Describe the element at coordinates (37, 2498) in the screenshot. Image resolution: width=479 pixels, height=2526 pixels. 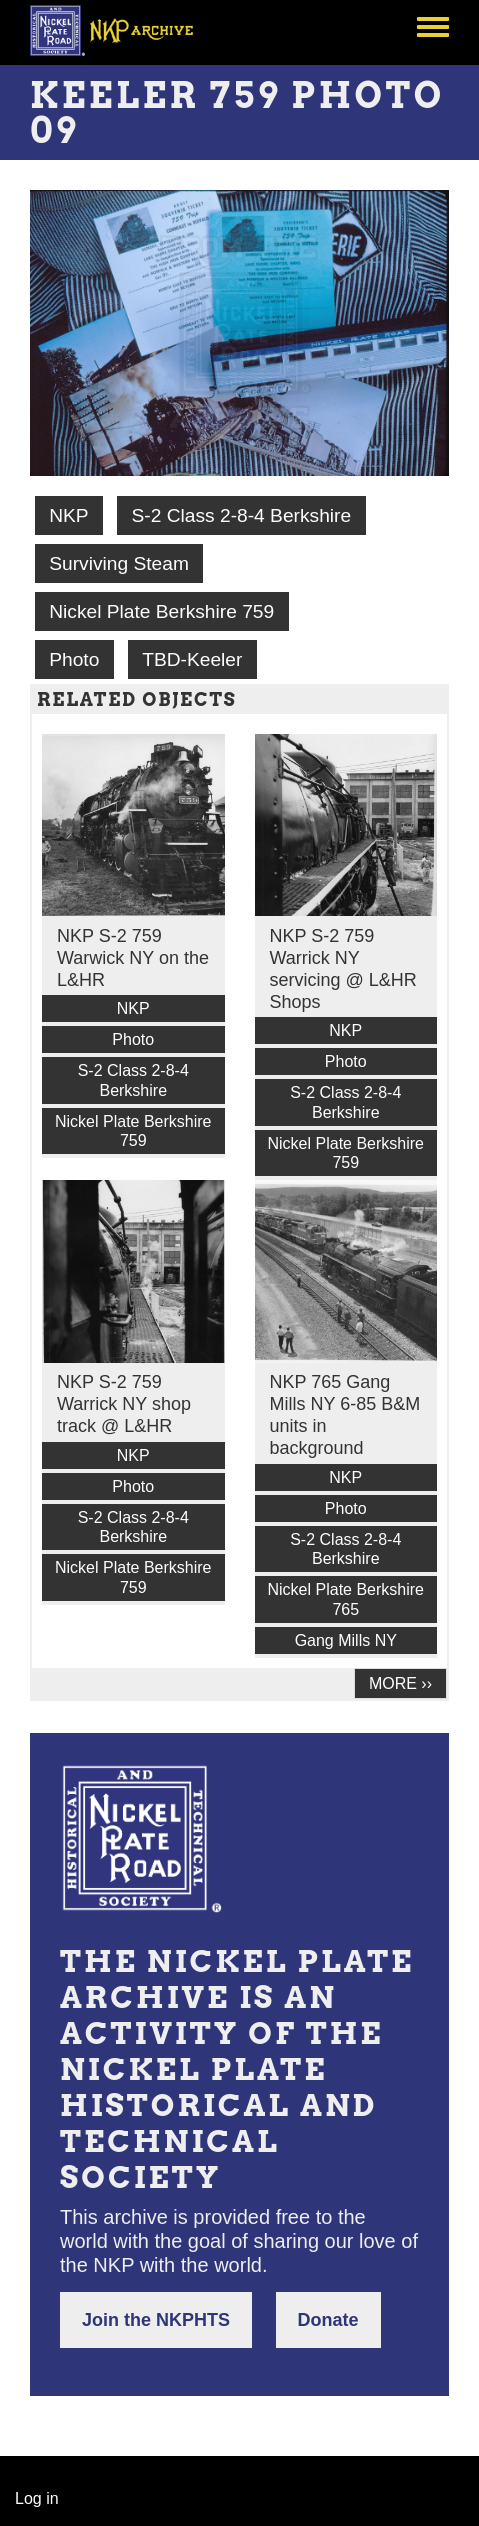
I see `Log in` at that location.